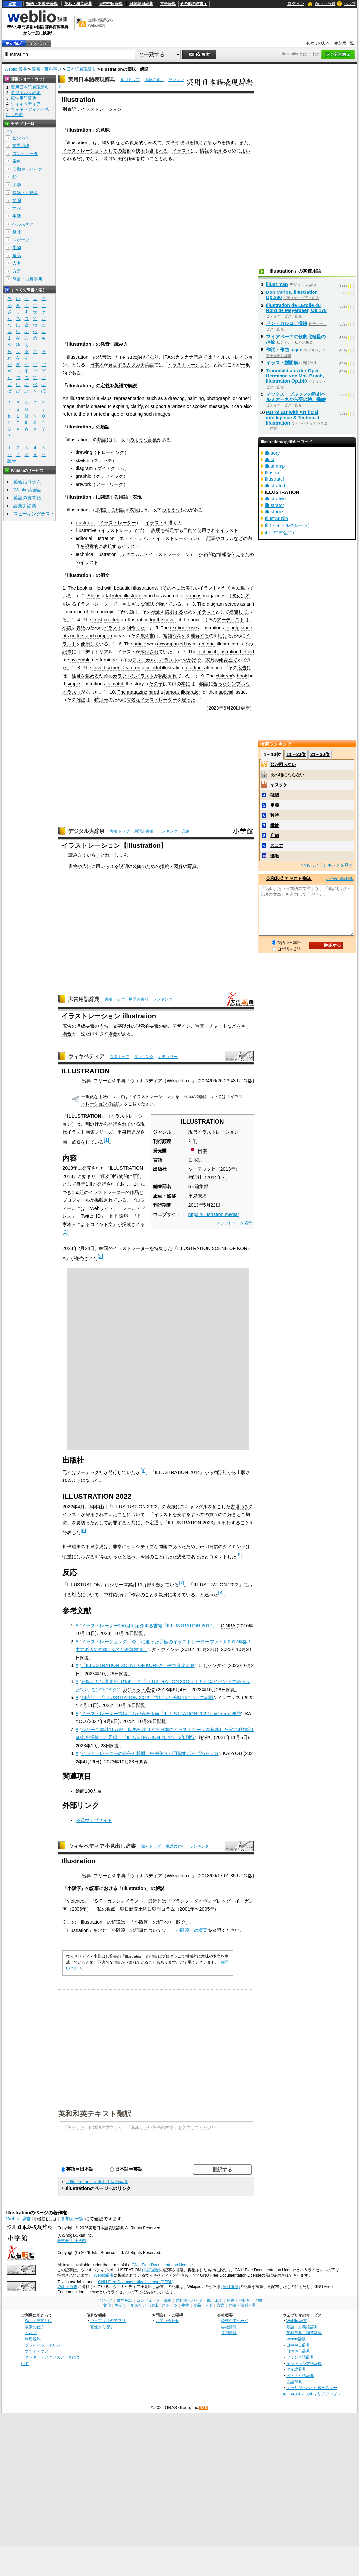 Image resolution: width=359 pixels, height=2576 pixels. I want to click on 生物, so click(16, 247).